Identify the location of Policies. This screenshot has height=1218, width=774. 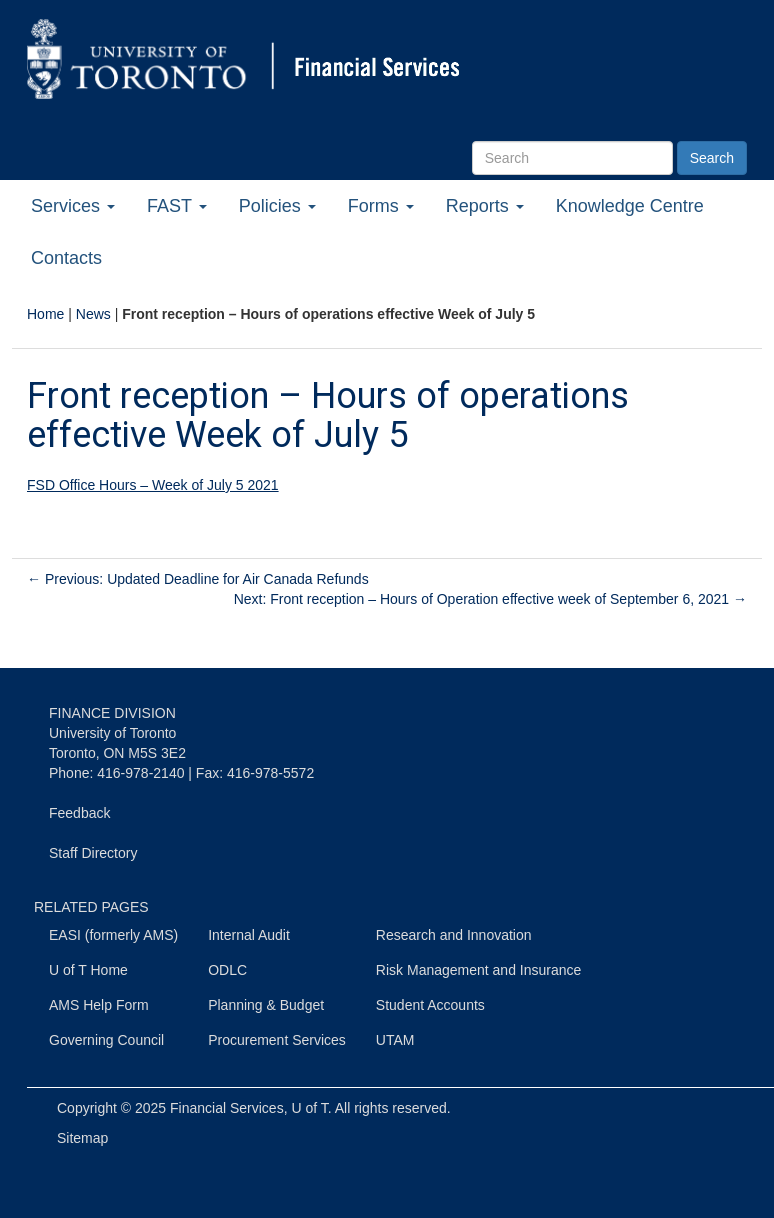
(277, 206).